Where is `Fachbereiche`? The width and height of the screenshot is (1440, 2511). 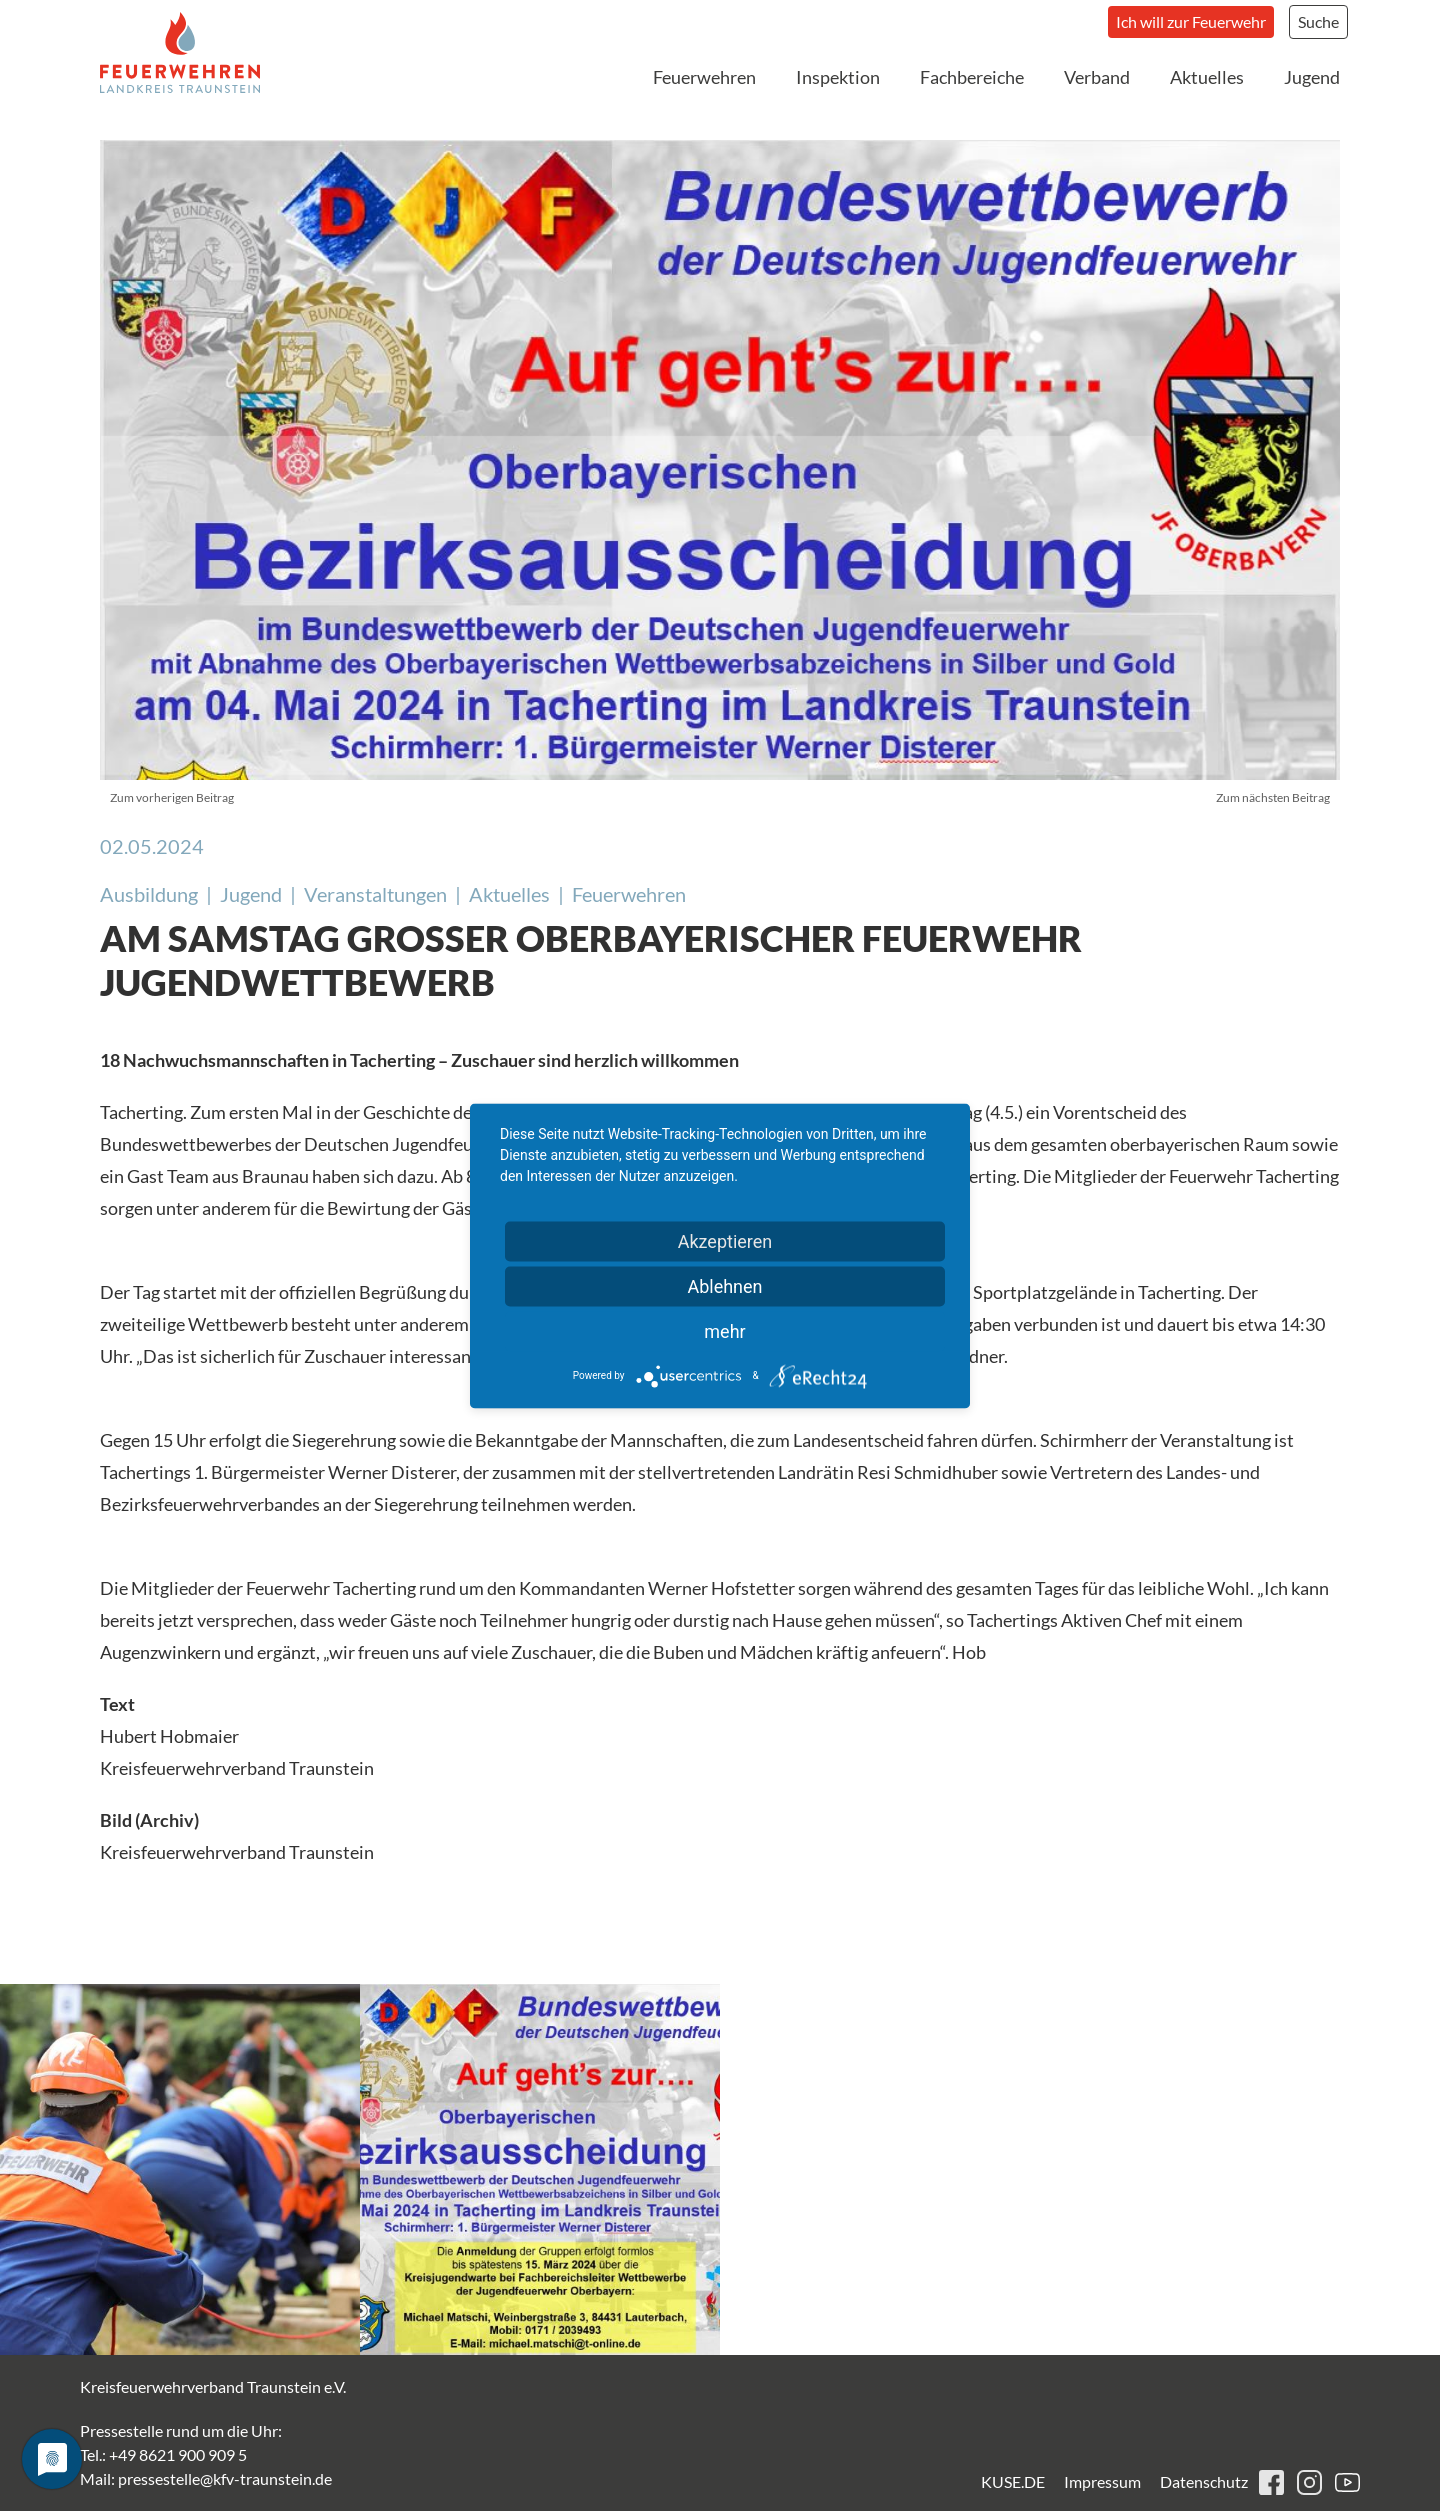
Fachbereiche is located at coordinates (972, 77).